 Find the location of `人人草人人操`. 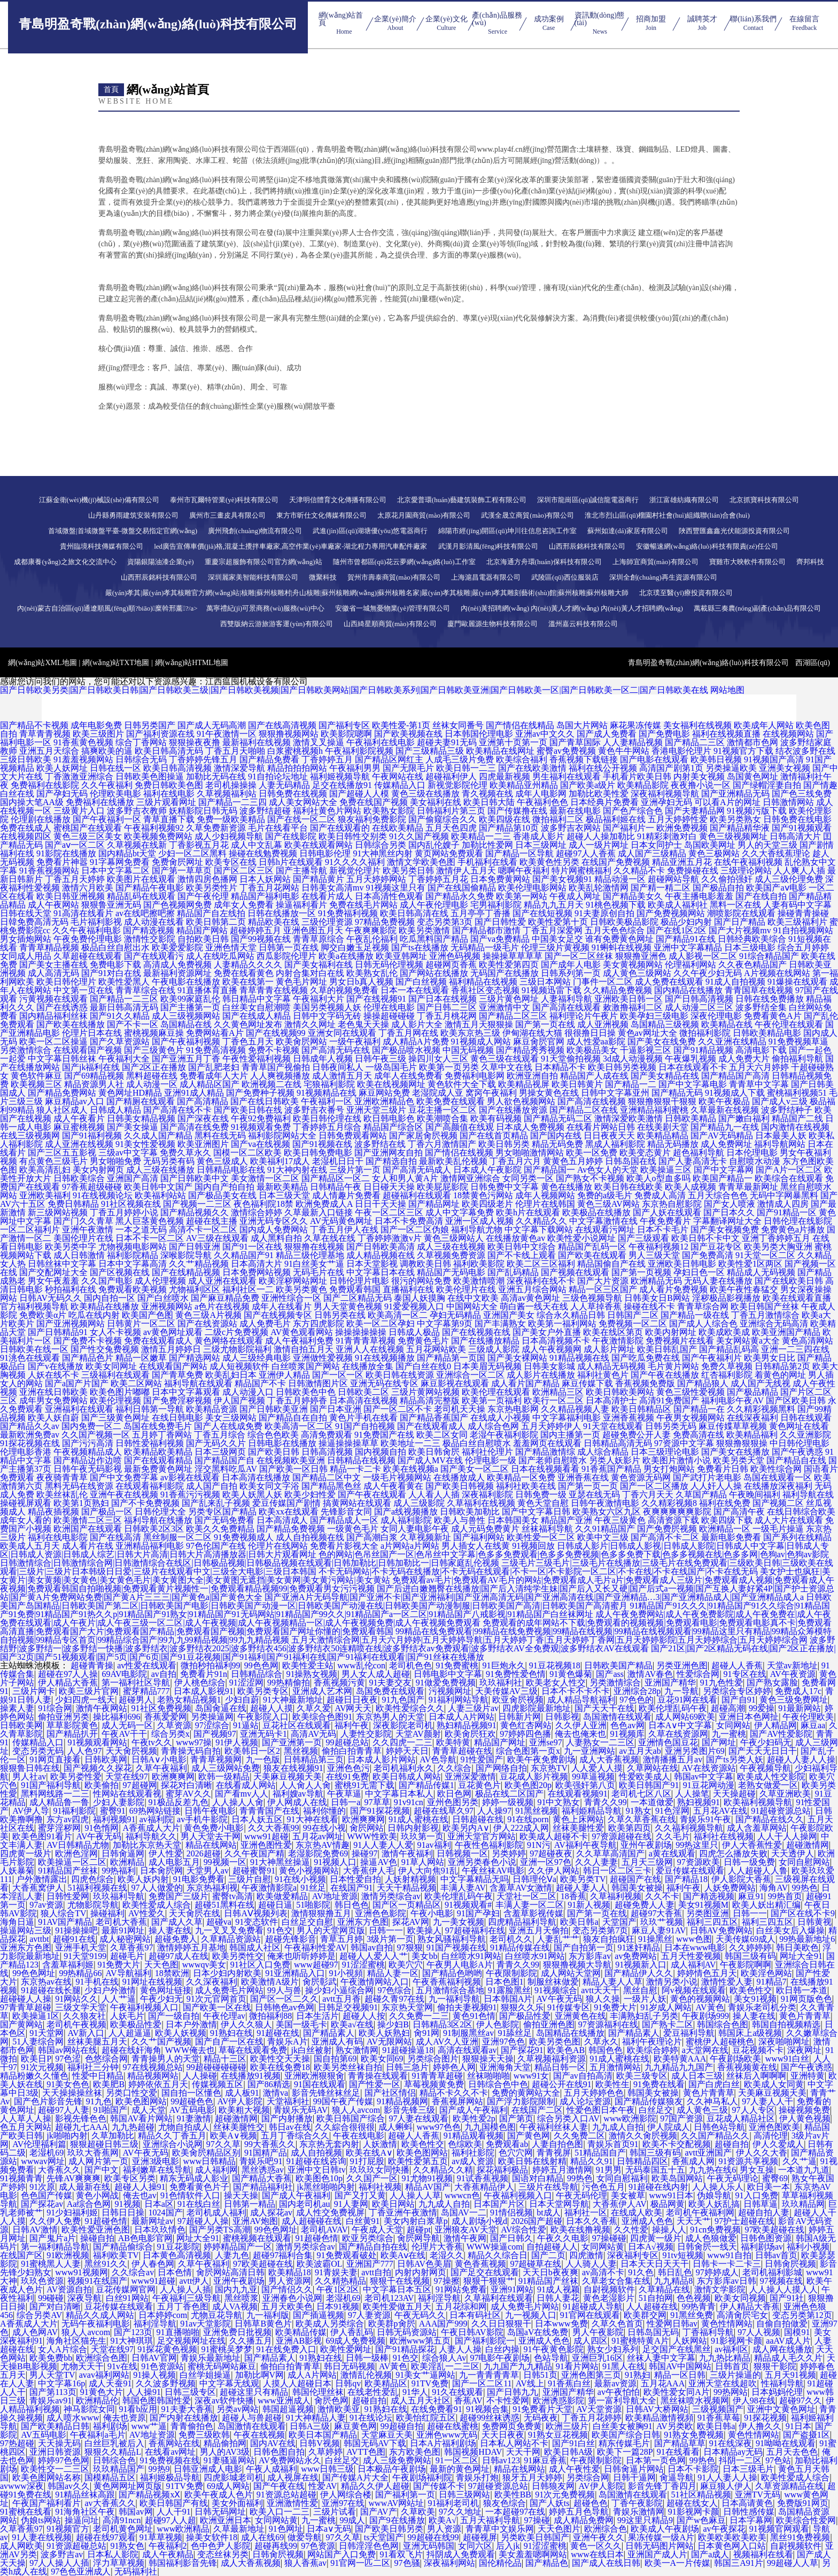

人人草人人操 is located at coordinates (25, 2118).